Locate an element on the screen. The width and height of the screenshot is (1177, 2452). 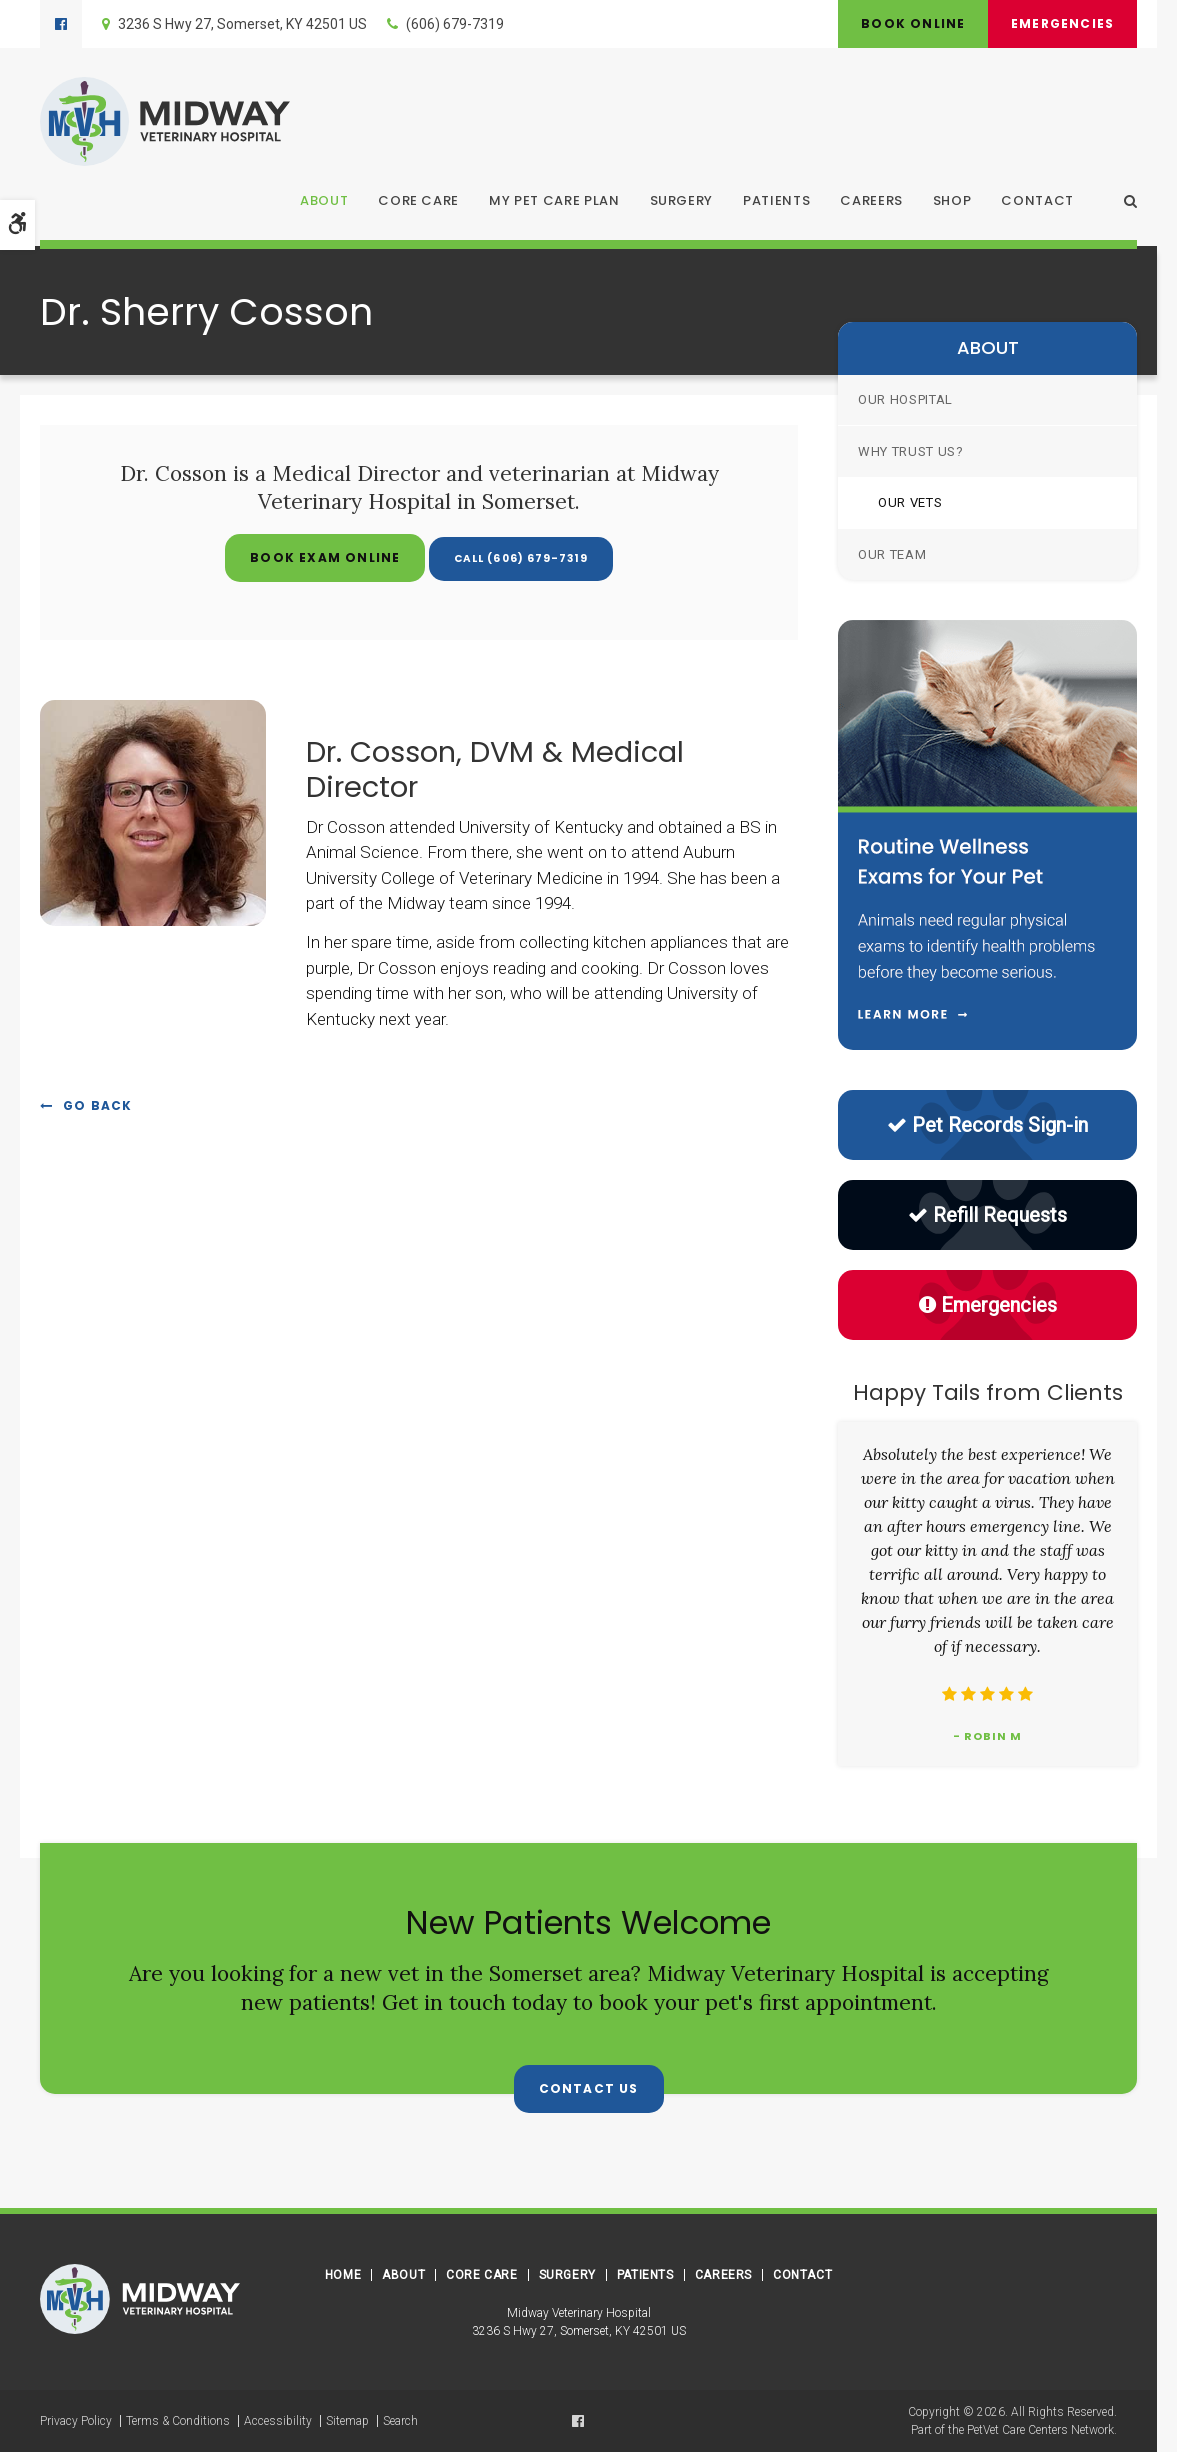
My Pet Care Plan is located at coordinates (554, 201).